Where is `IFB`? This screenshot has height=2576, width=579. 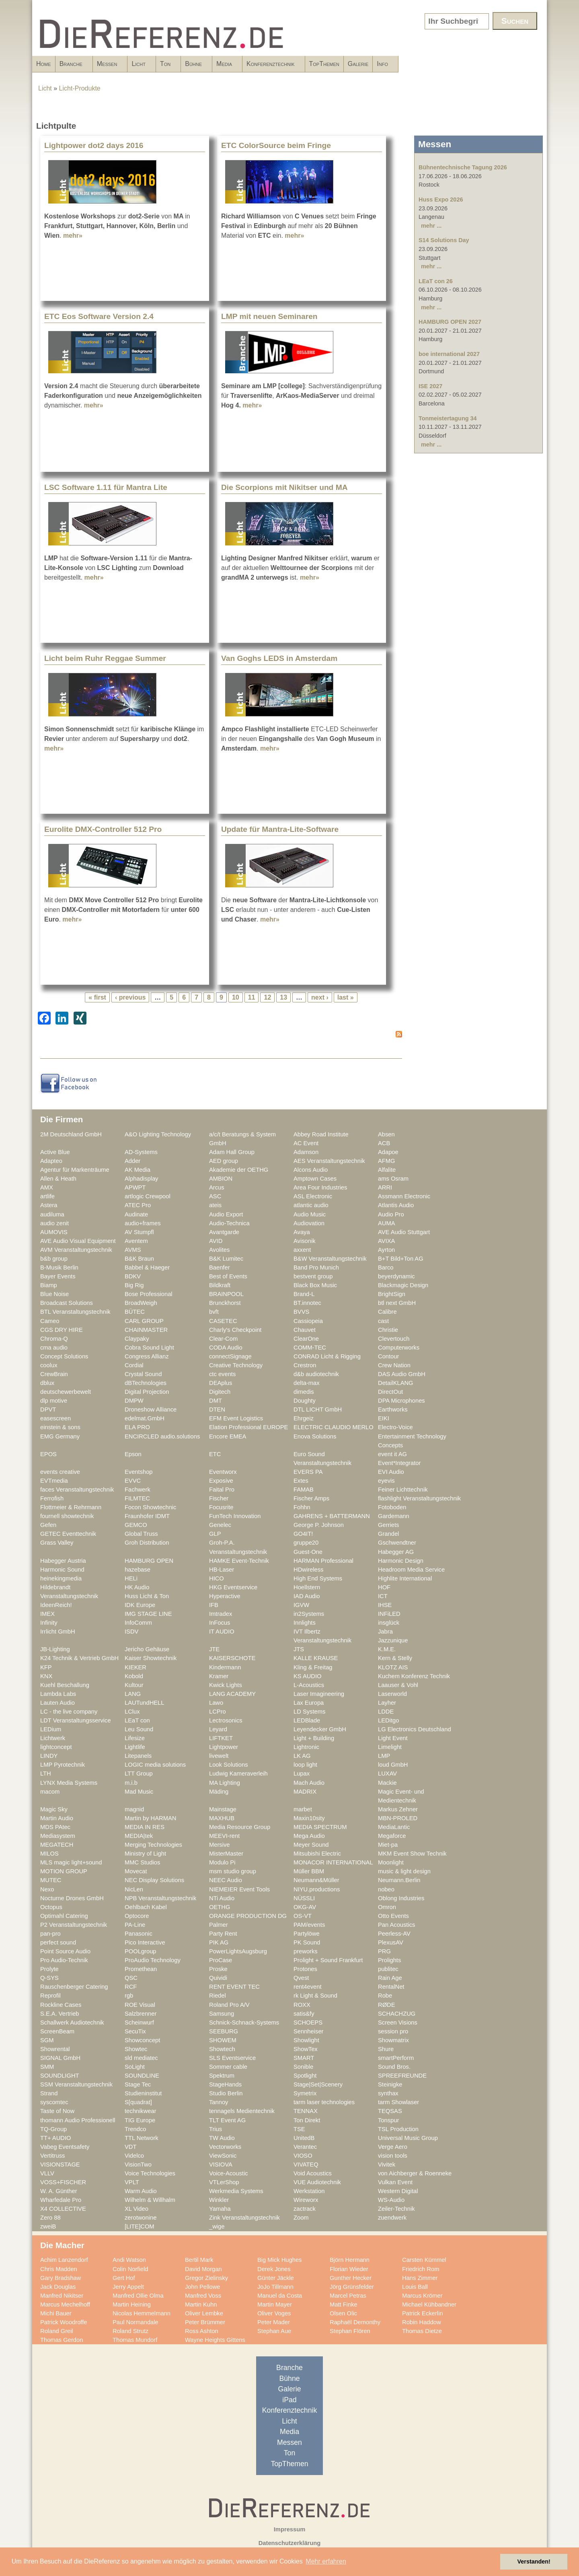
IFB is located at coordinates (213, 1605).